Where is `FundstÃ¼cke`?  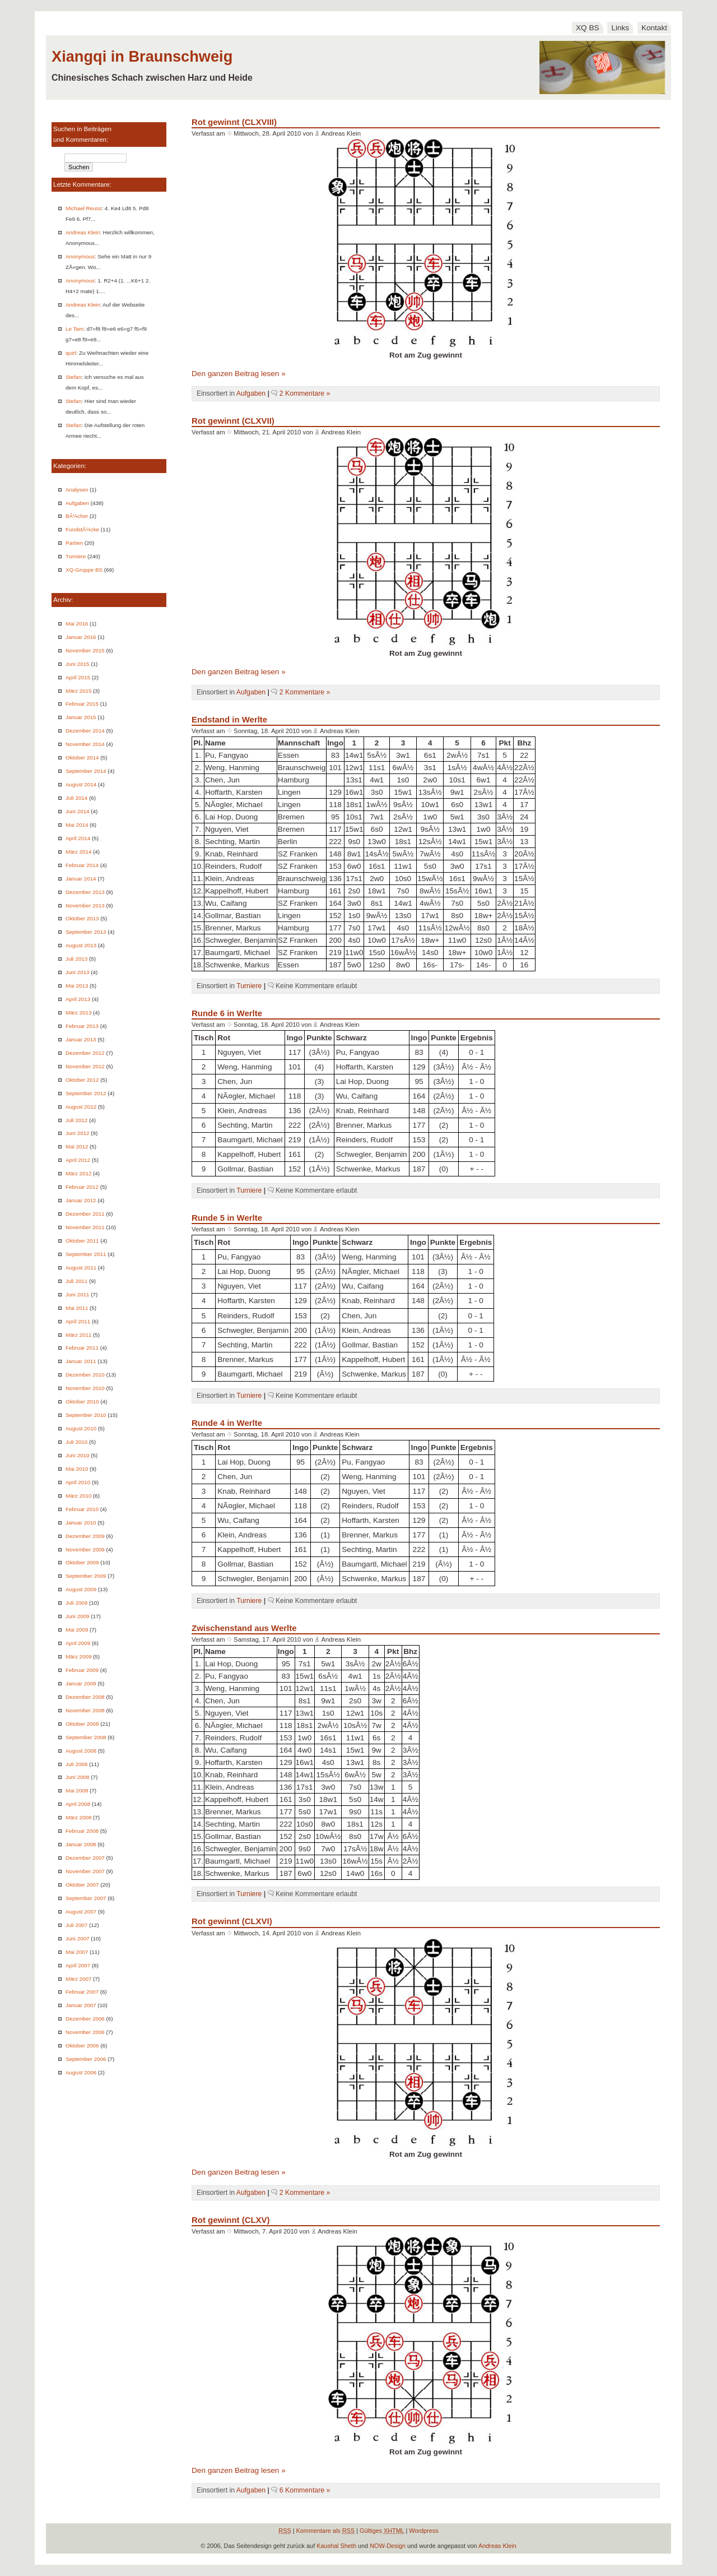
FundstÃ¼cke is located at coordinates (82, 529).